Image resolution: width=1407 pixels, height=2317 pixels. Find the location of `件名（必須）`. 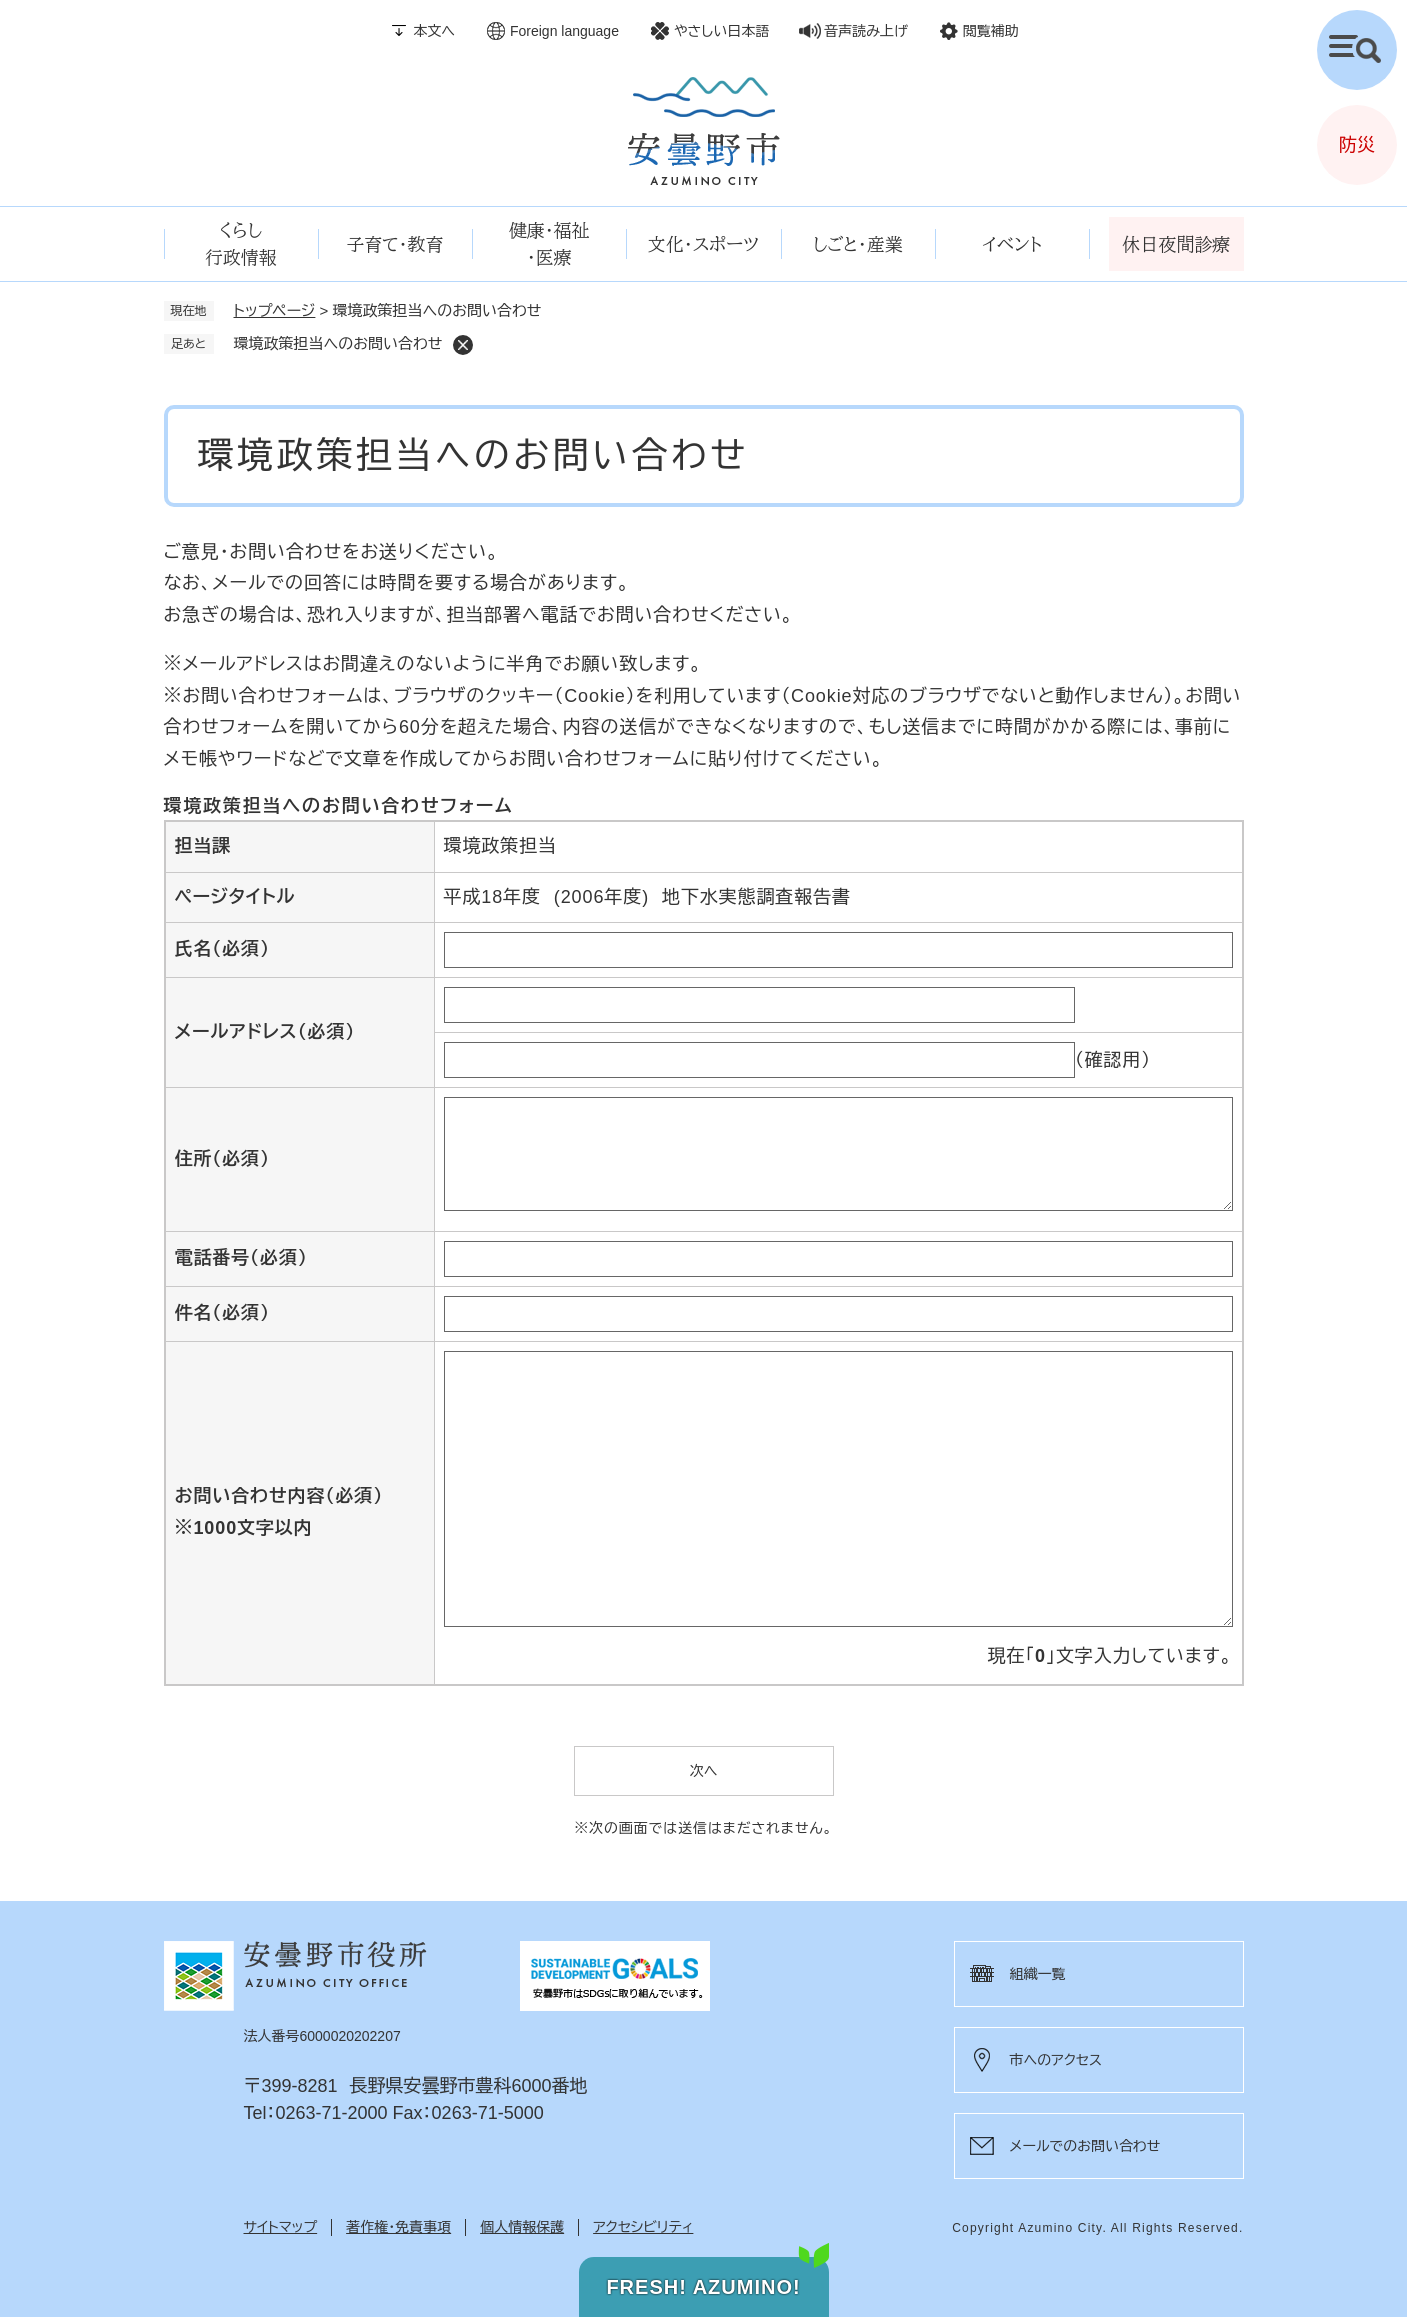

件名（必須） is located at coordinates (222, 1313).